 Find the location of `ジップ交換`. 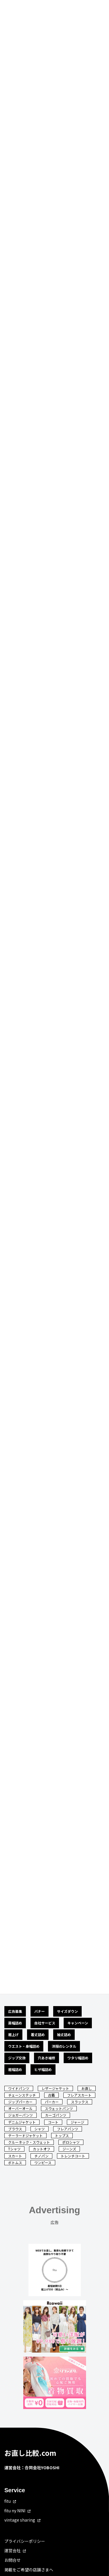

ジップ交換 is located at coordinates (17, 2057).